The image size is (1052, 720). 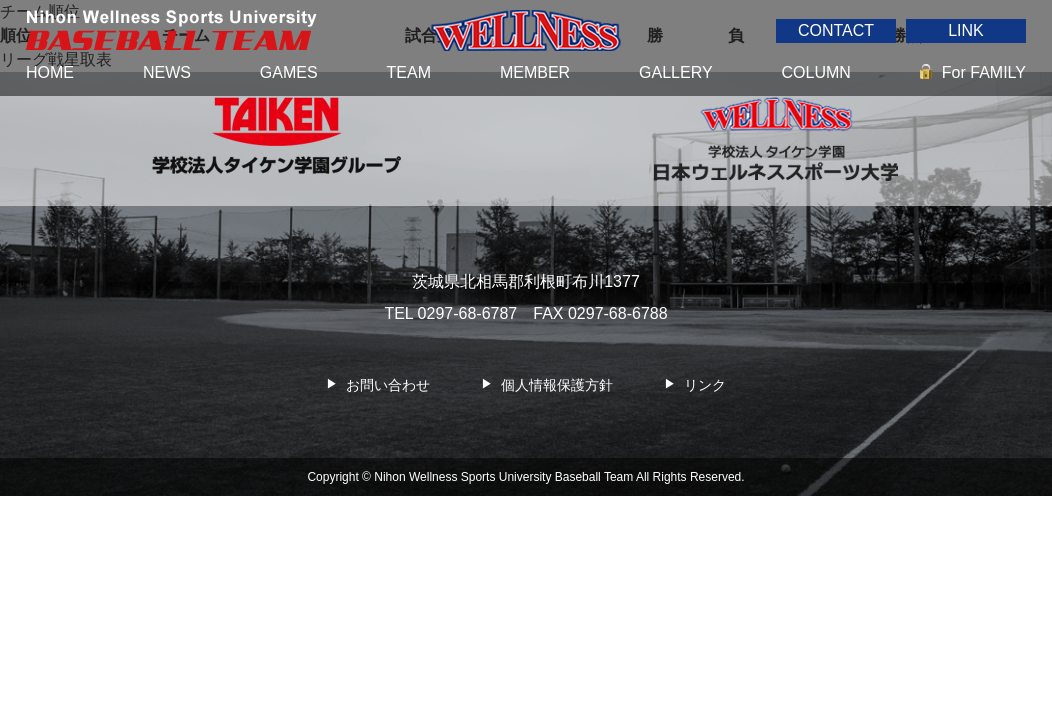 What do you see at coordinates (409, 72) in the screenshot?
I see `TEAM` at bounding box center [409, 72].